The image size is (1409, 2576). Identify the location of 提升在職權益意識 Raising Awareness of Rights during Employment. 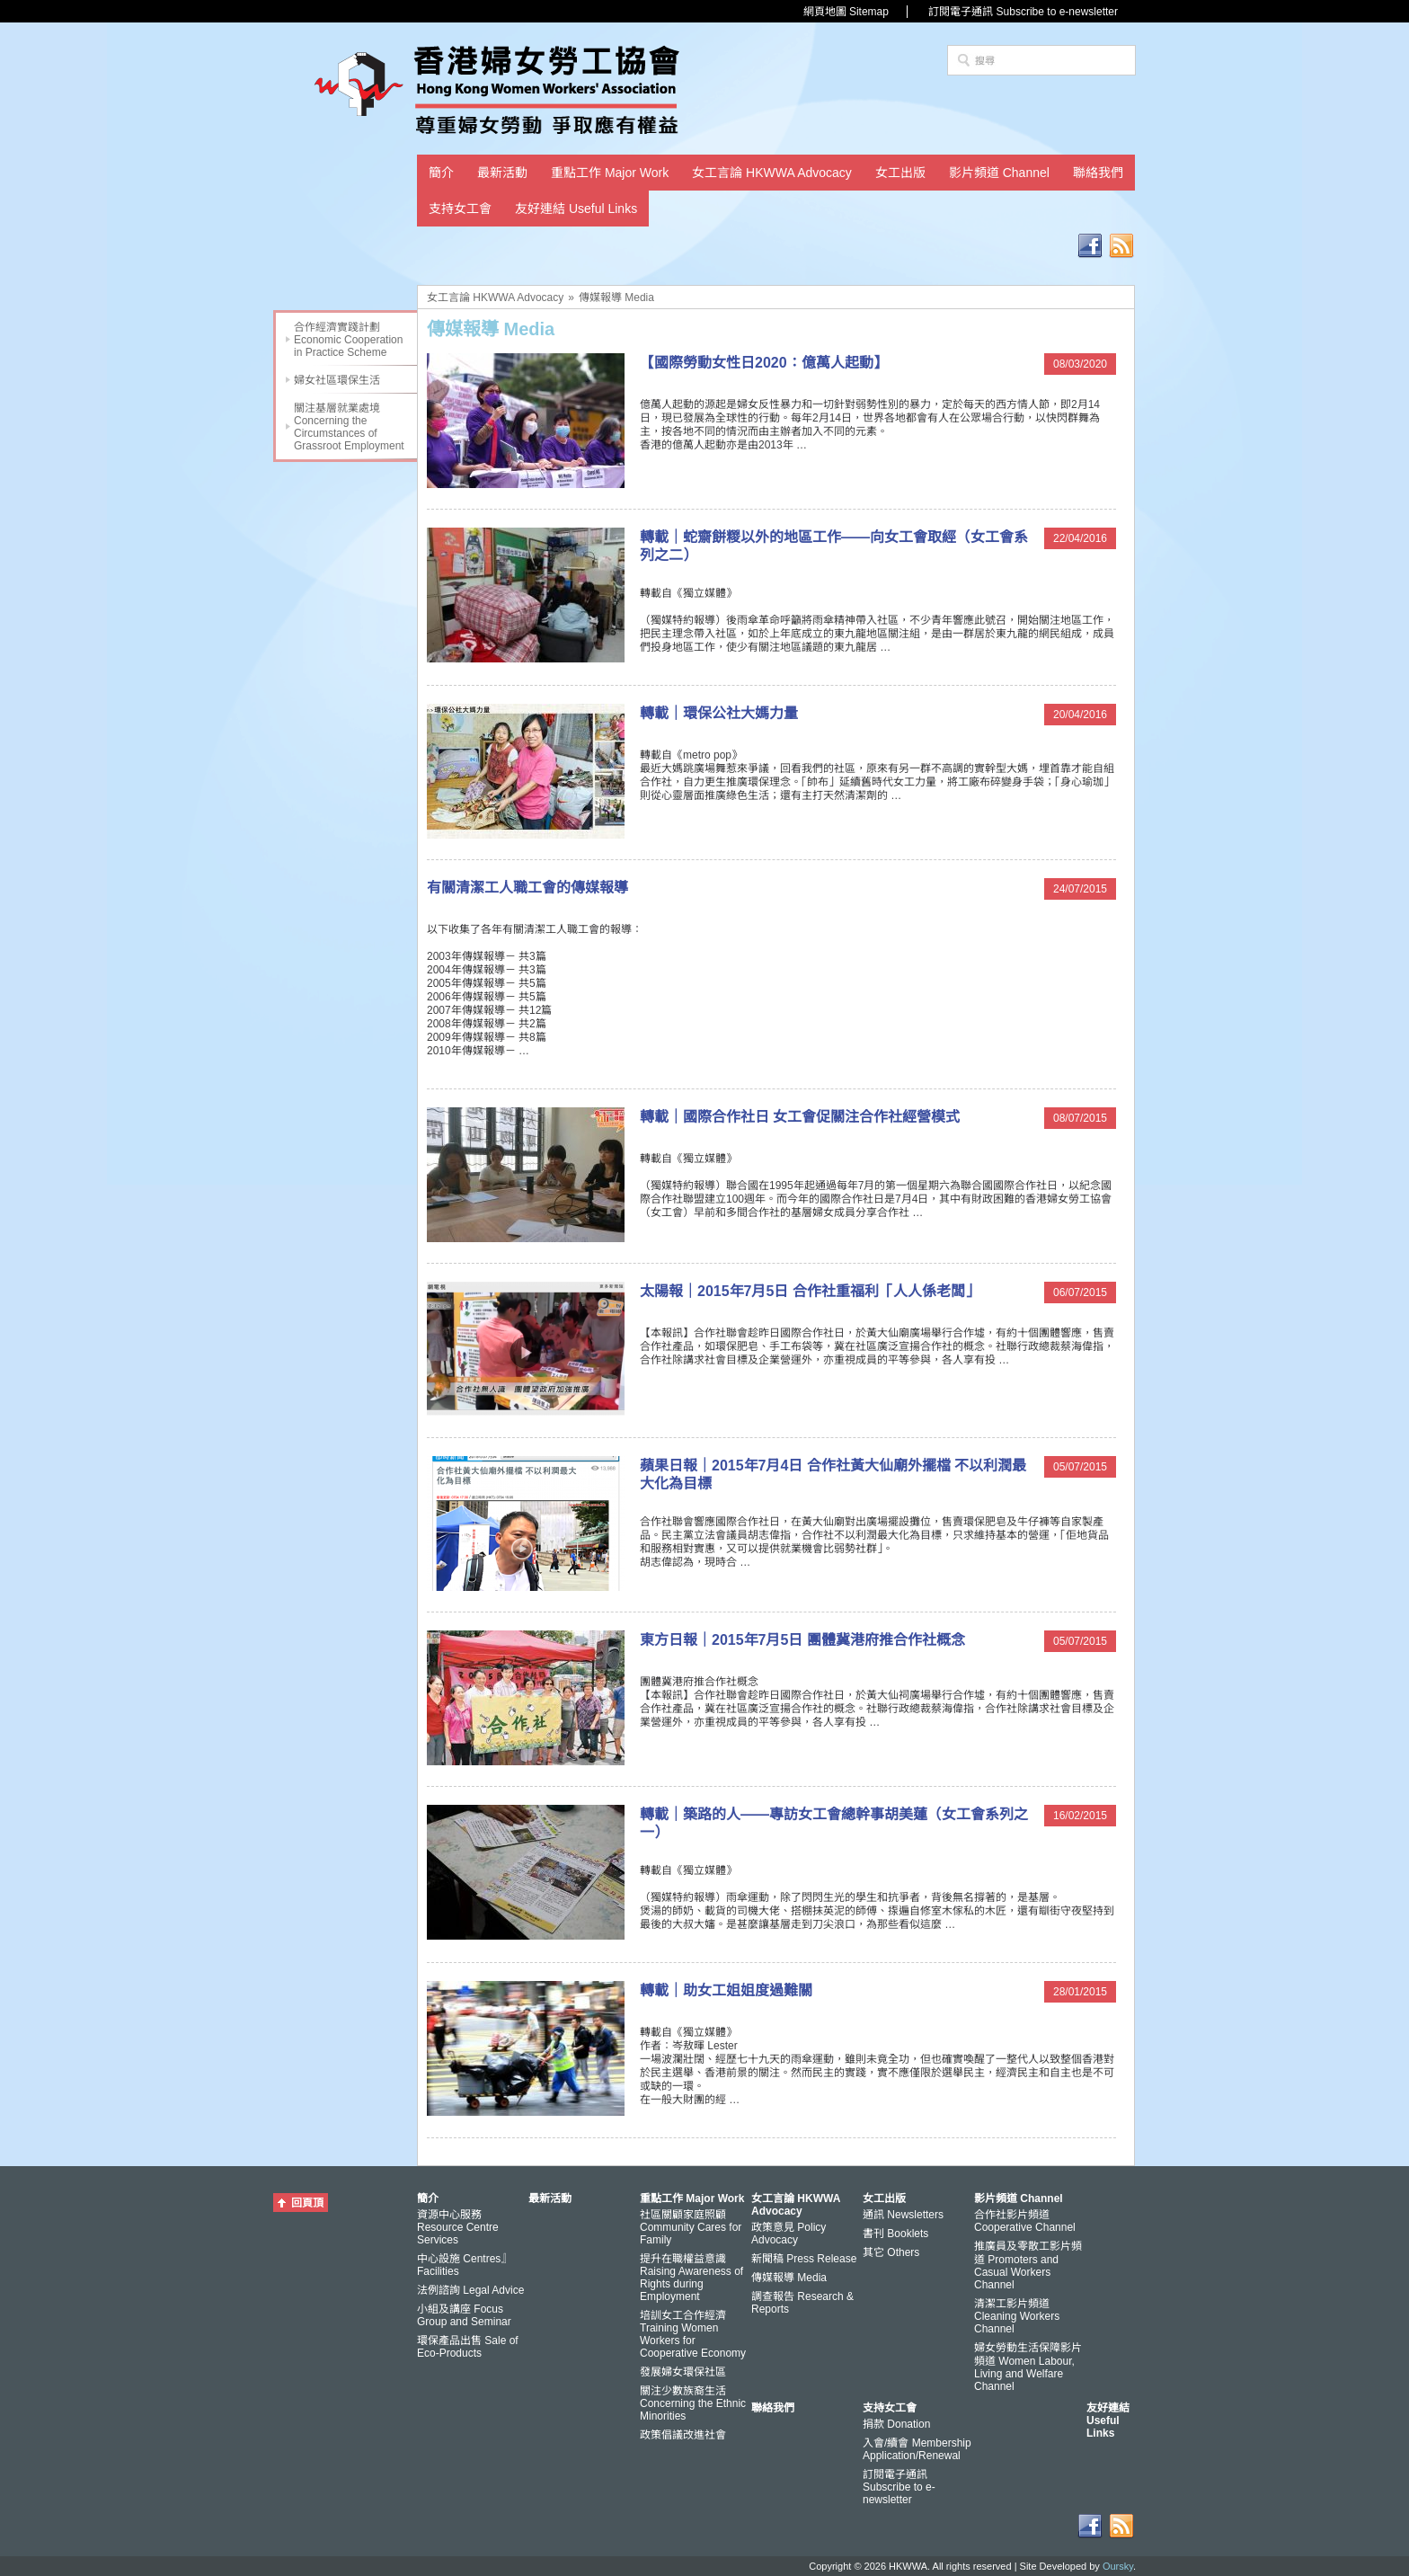
(691, 2277).